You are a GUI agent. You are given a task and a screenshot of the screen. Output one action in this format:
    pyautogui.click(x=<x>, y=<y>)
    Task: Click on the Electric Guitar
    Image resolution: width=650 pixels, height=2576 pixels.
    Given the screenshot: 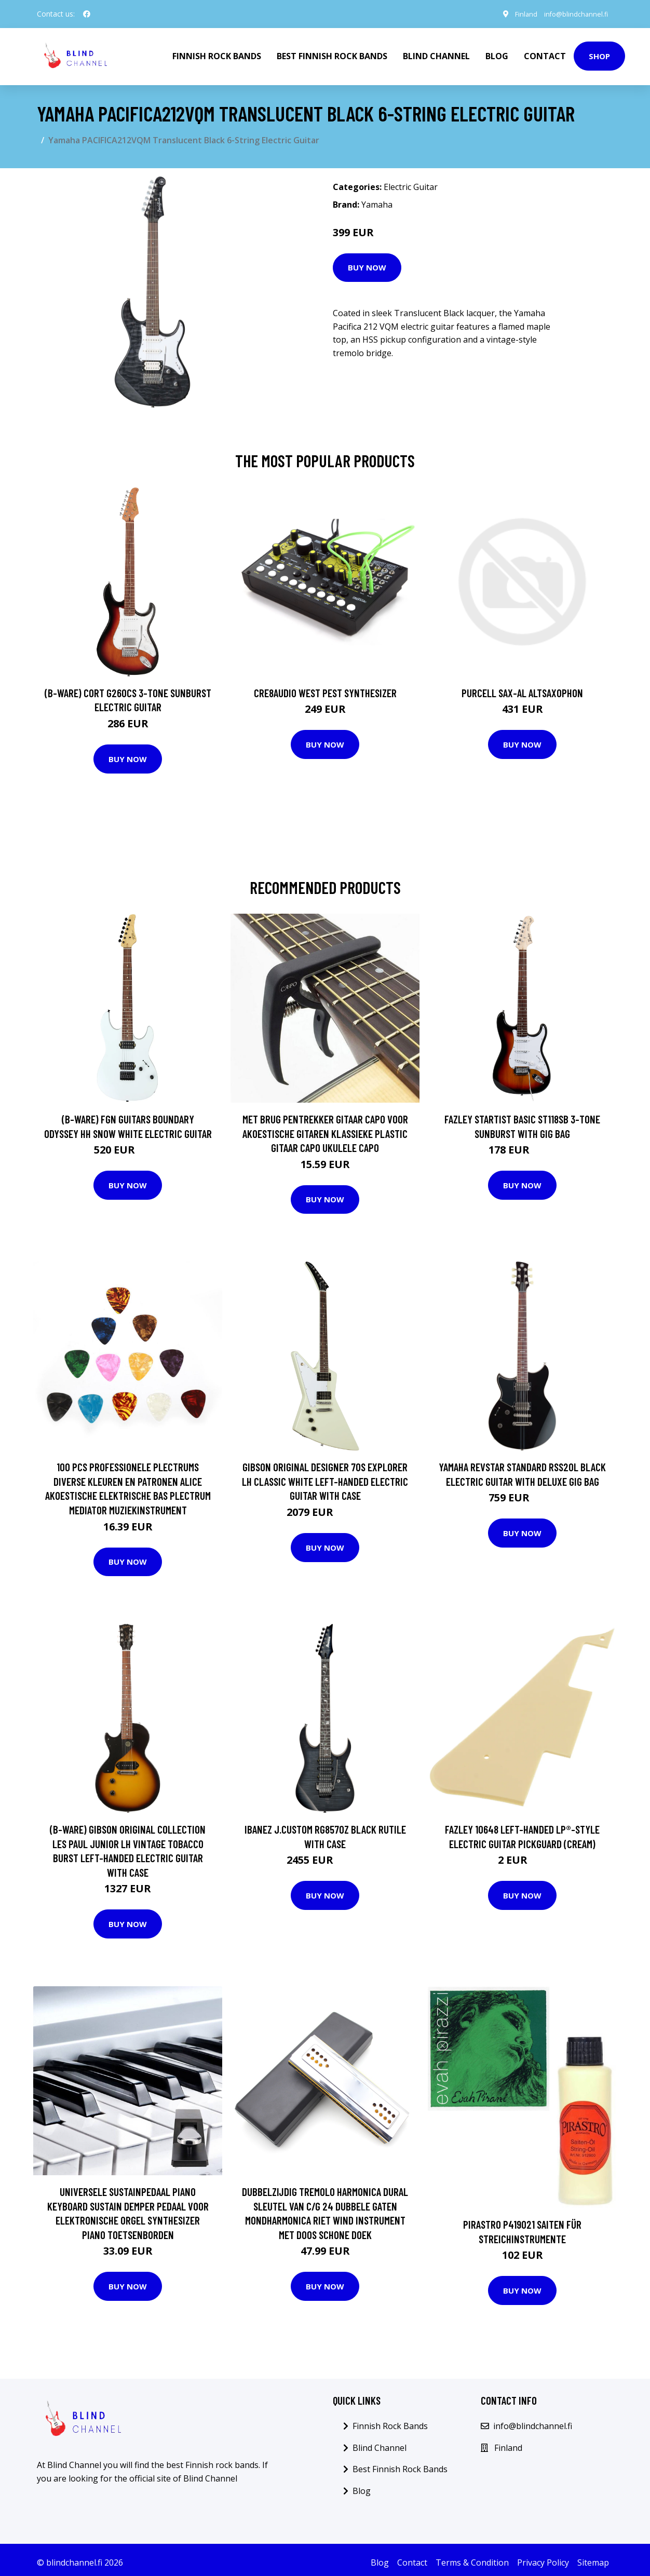 What is the action you would take?
    pyautogui.click(x=411, y=185)
    